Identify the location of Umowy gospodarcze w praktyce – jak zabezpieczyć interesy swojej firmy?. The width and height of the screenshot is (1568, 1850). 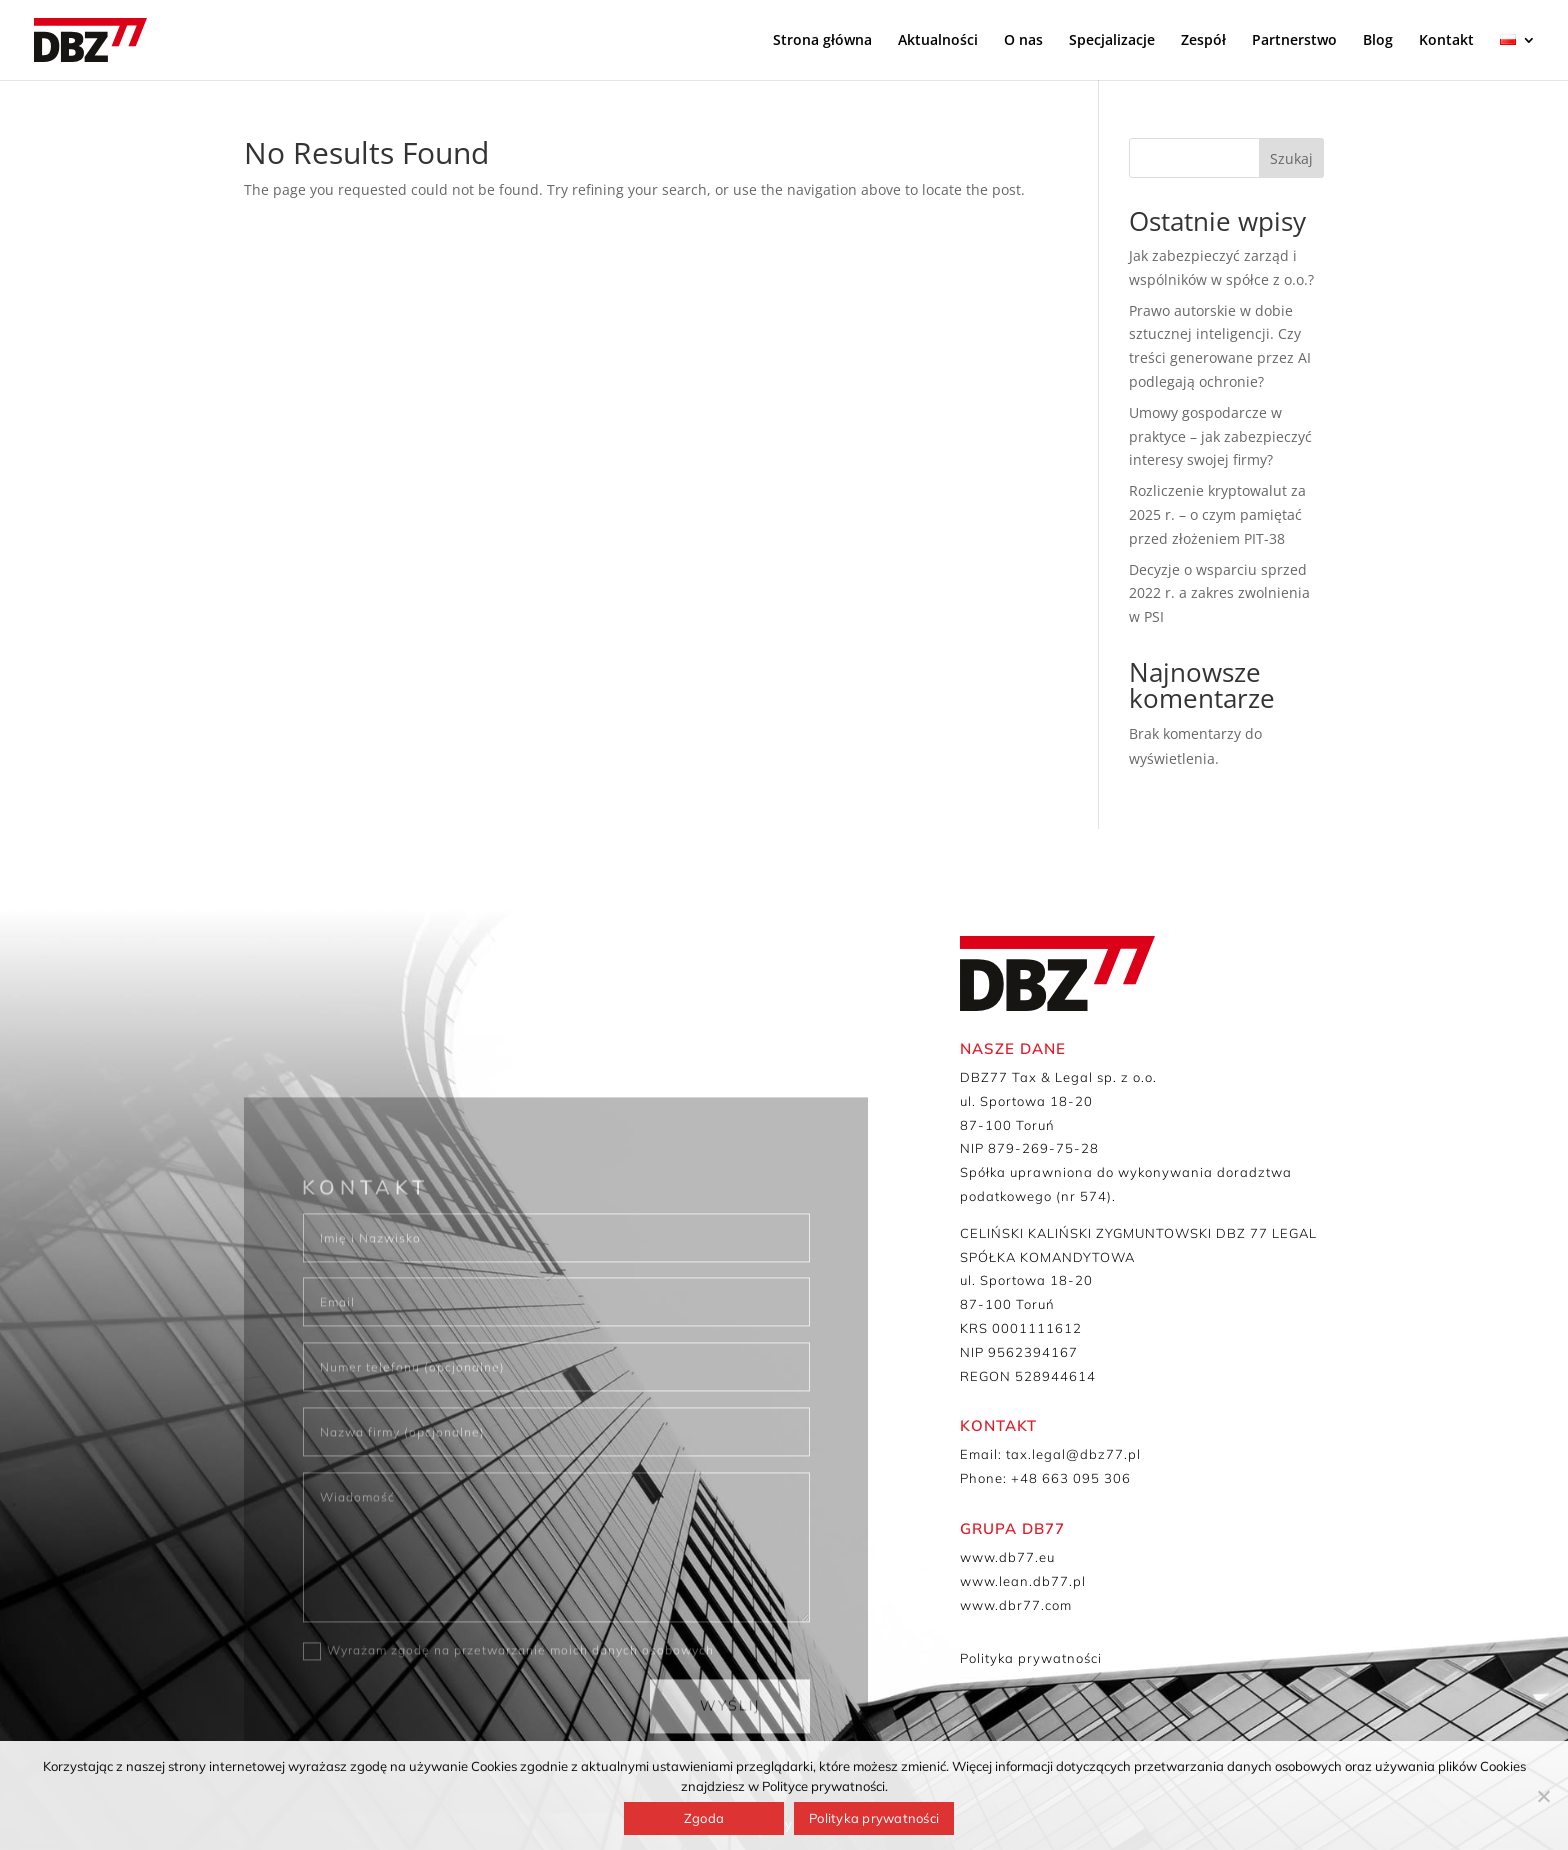
(1220, 436).